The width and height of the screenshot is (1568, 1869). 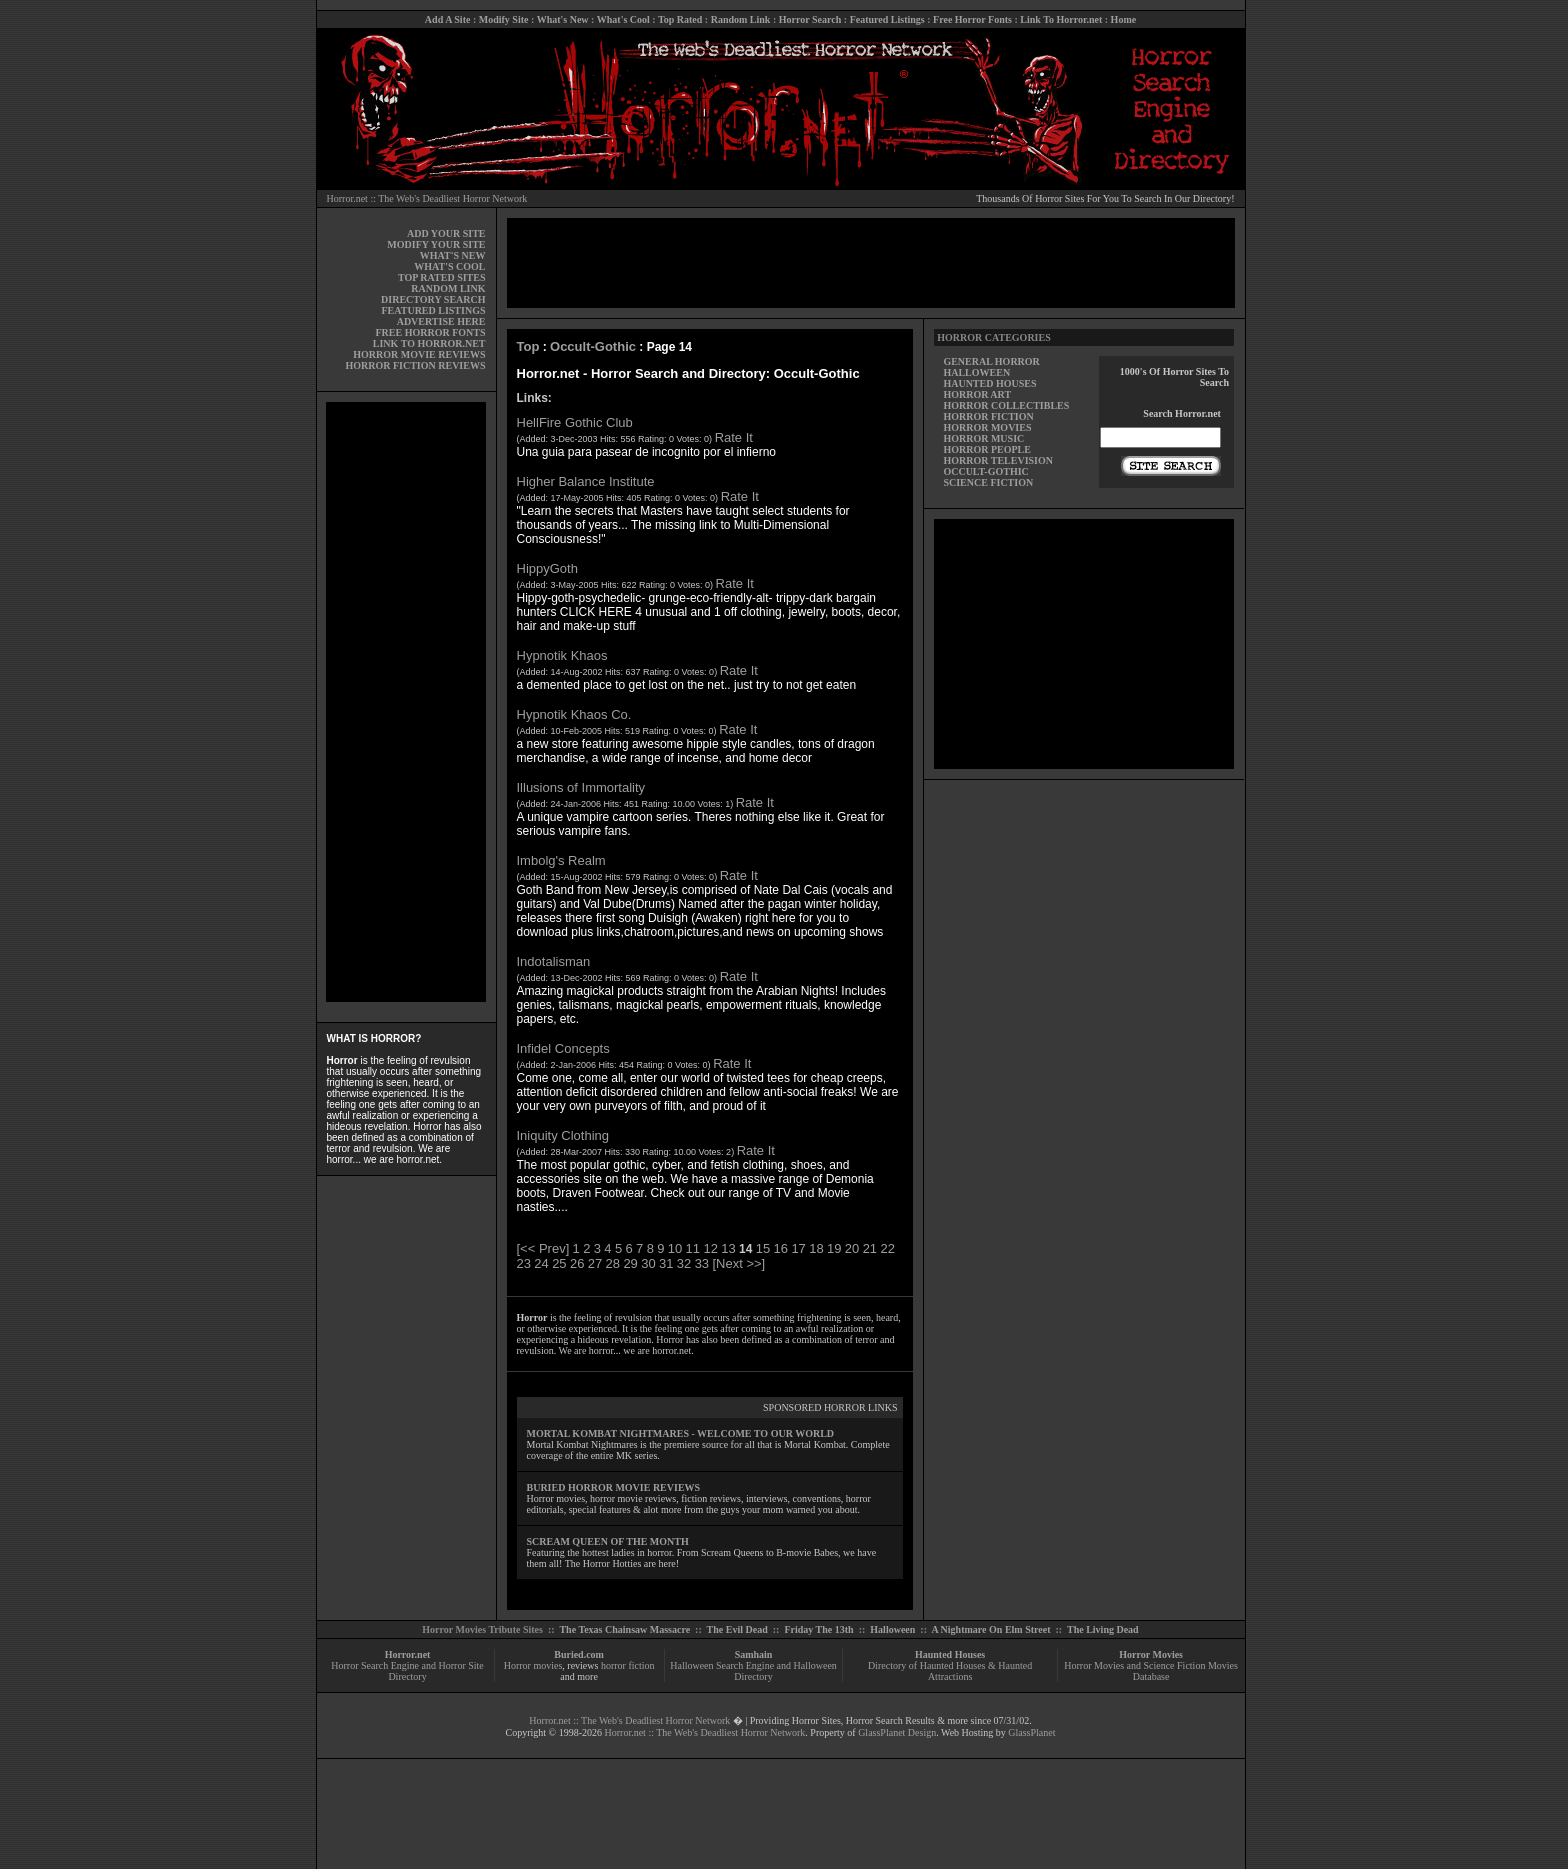 I want to click on 24, so click(x=541, y=1263).